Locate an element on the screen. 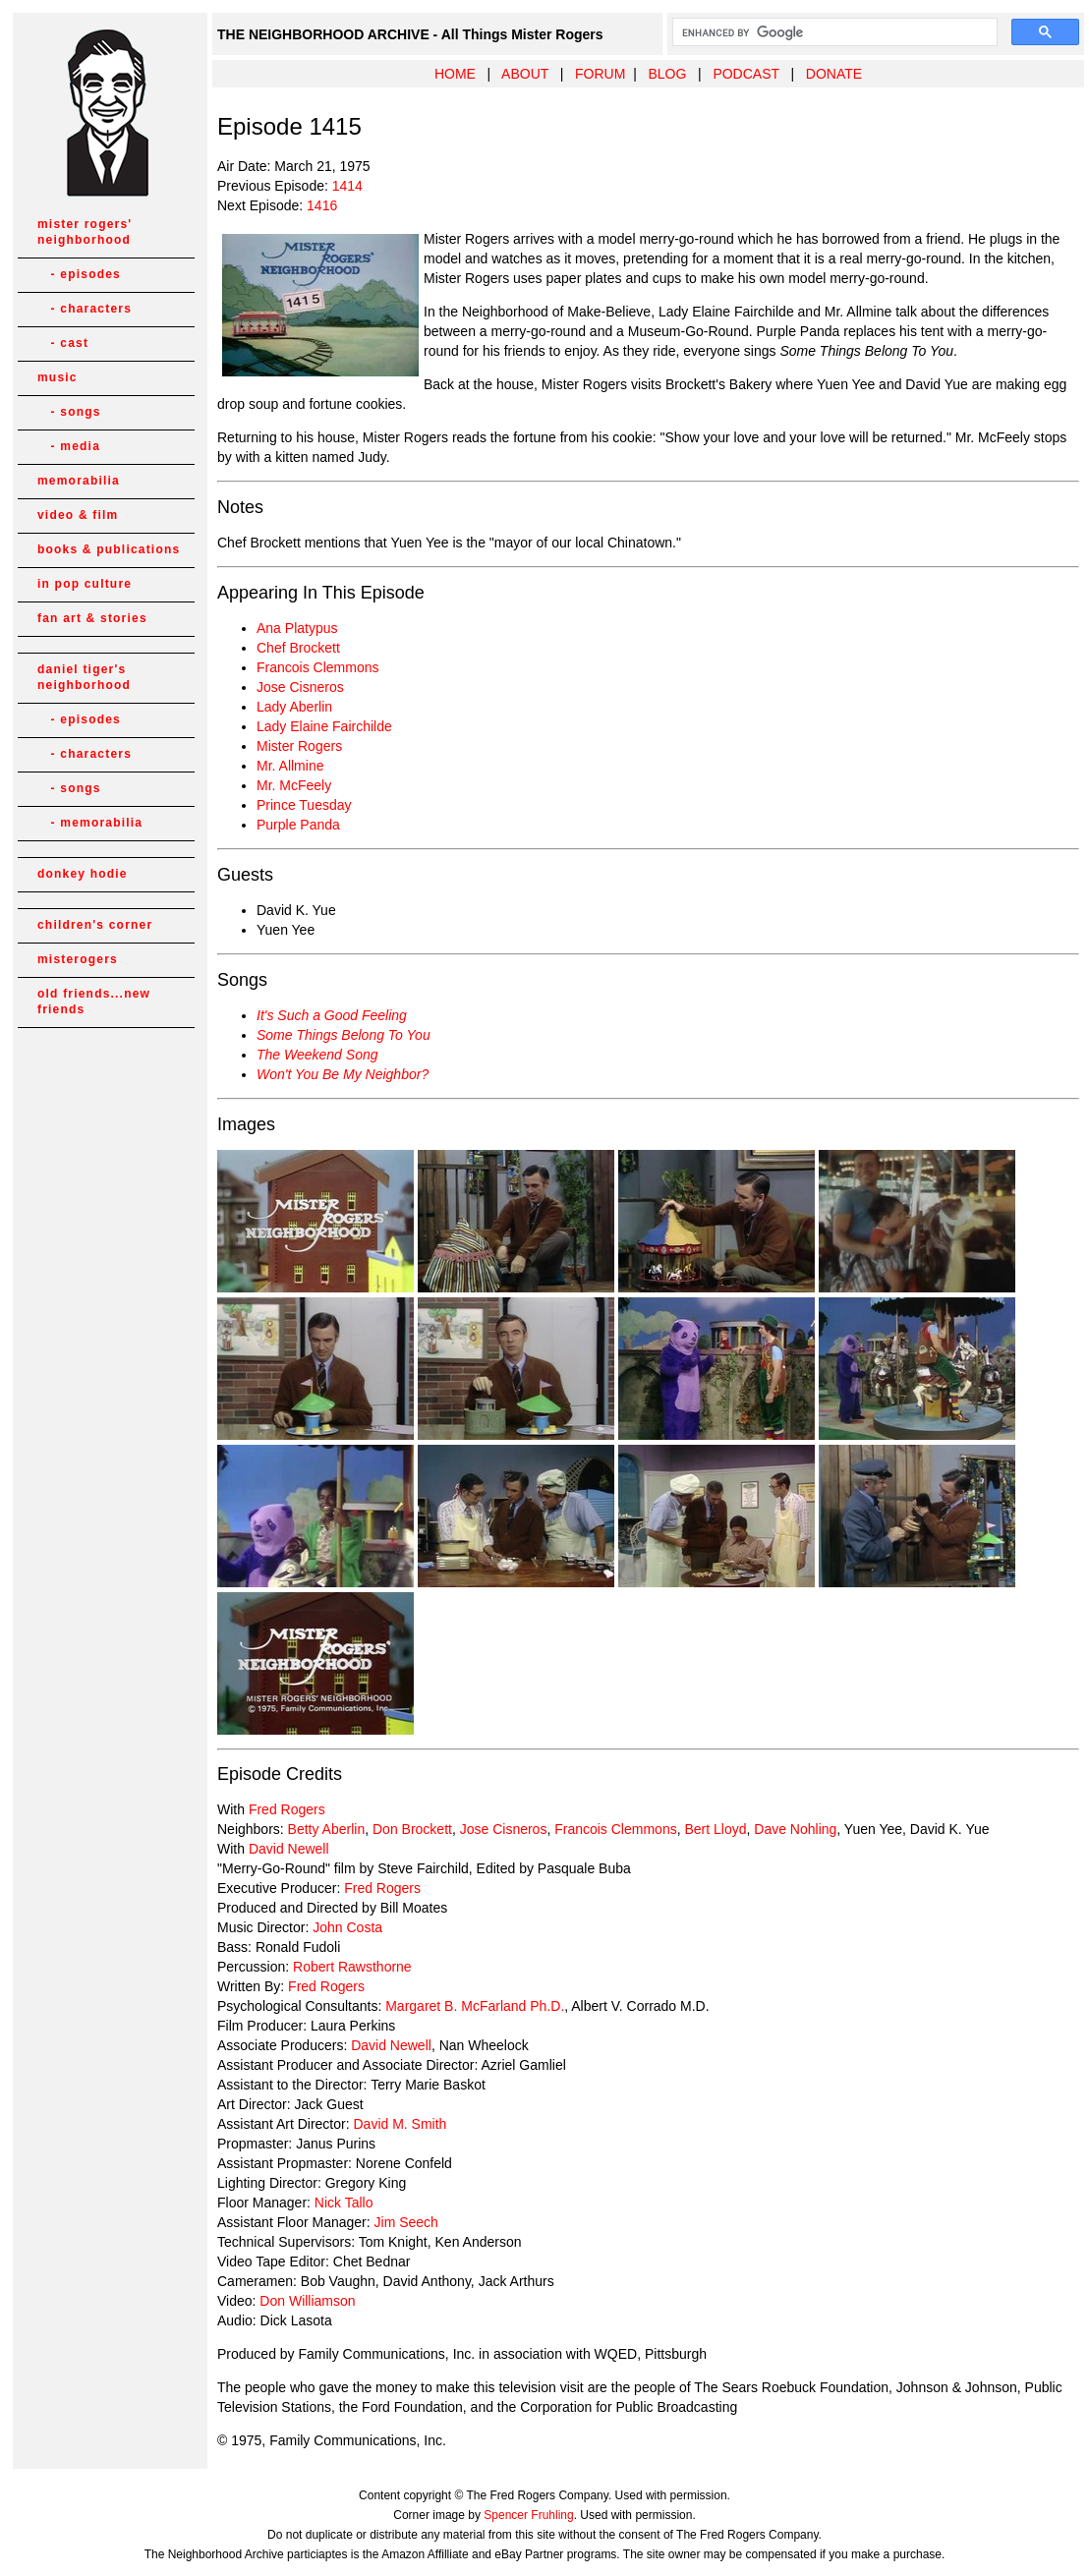 The height and width of the screenshot is (2576, 1089). [search] is located at coordinates (833, 32).